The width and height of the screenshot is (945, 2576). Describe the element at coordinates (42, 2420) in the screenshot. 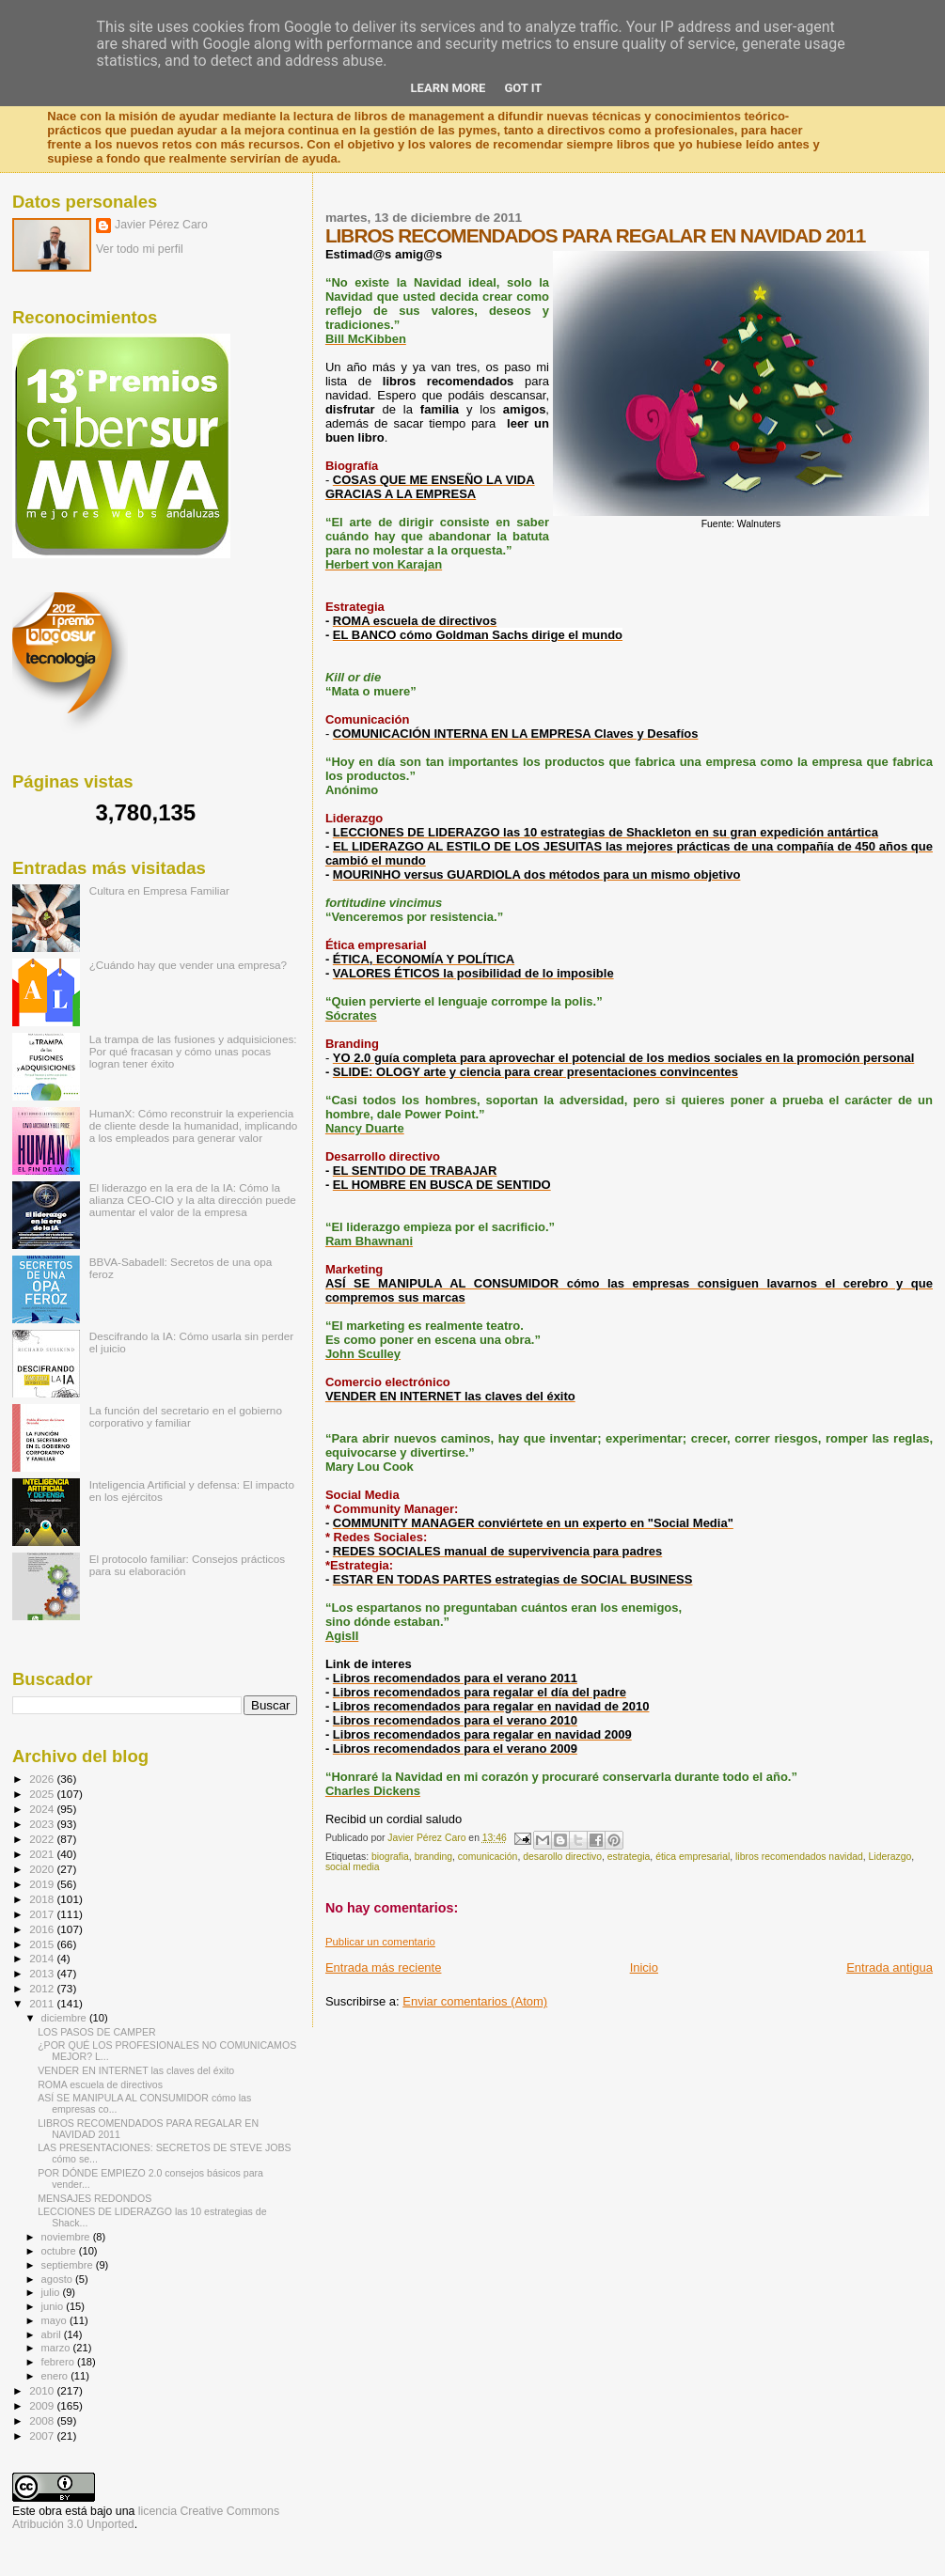

I see `2008` at that location.